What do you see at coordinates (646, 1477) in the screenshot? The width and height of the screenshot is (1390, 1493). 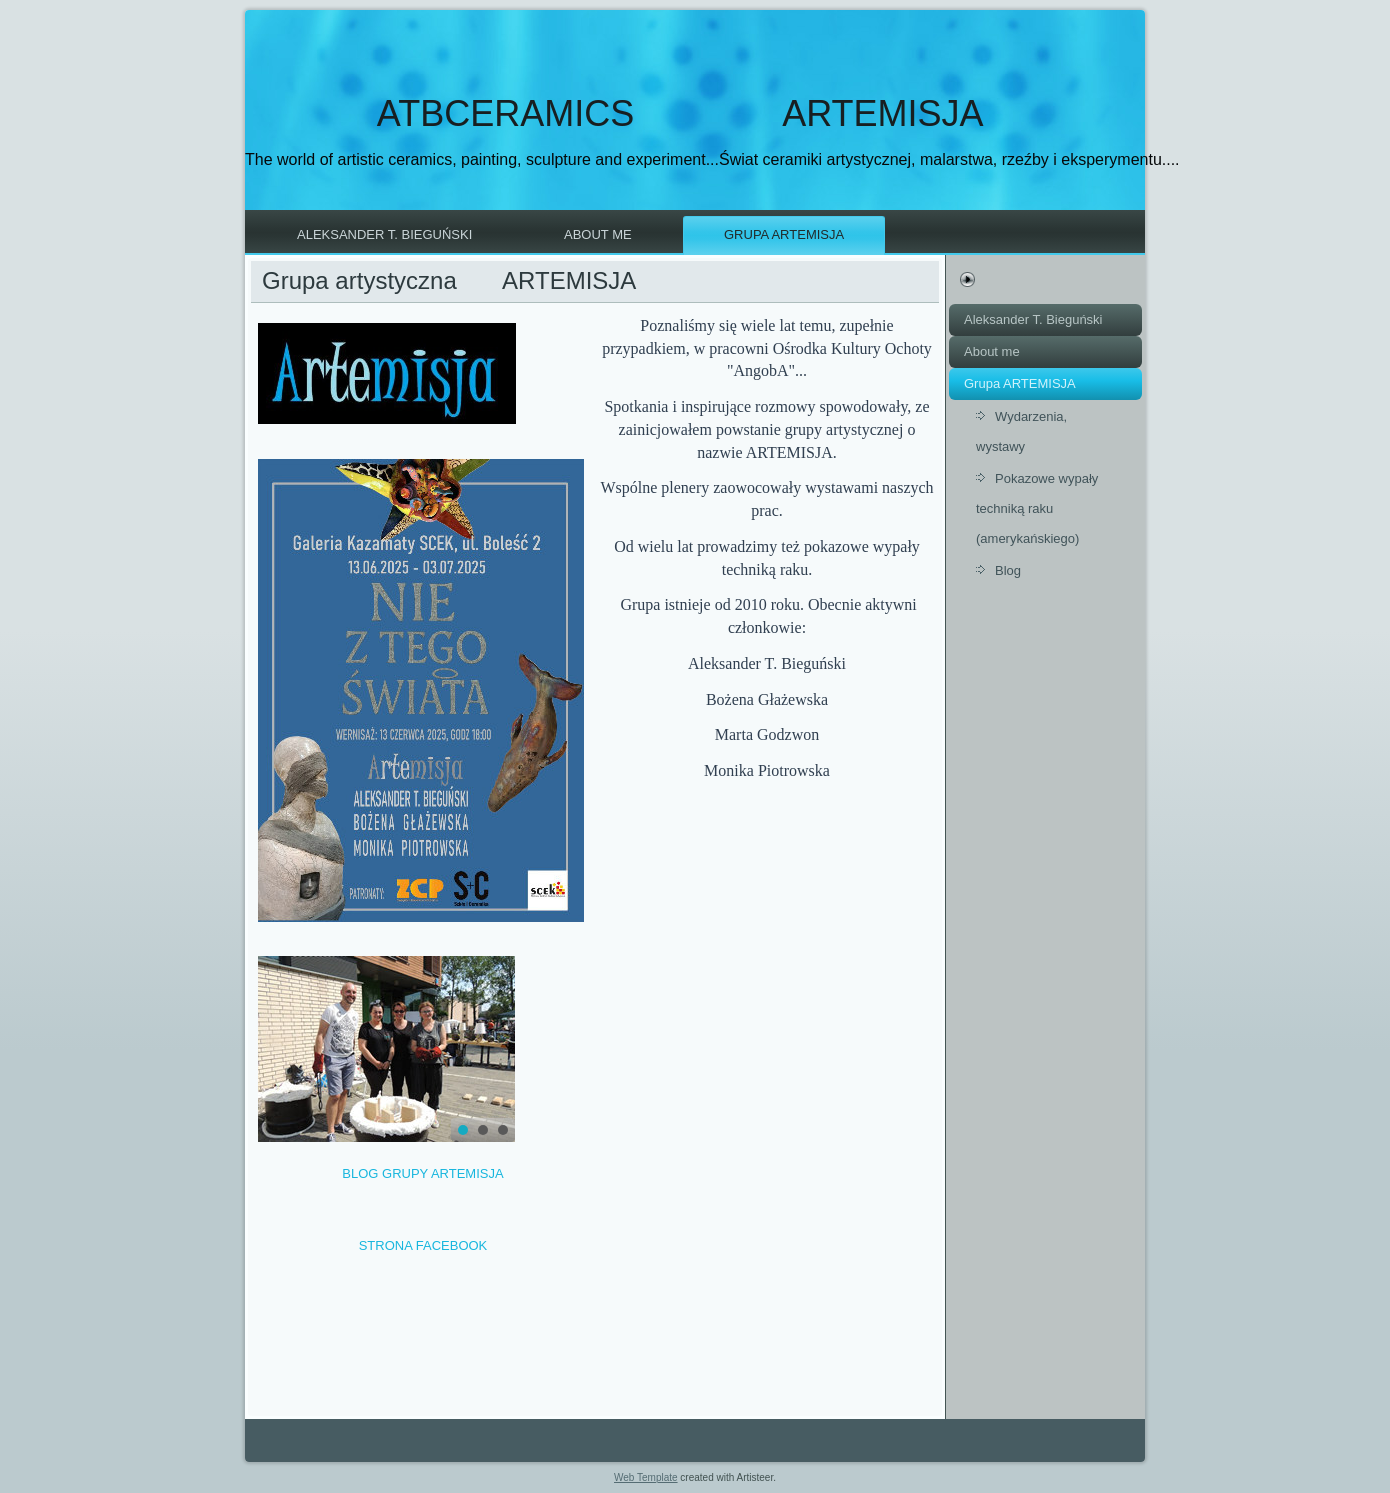 I see `Web Template` at bounding box center [646, 1477].